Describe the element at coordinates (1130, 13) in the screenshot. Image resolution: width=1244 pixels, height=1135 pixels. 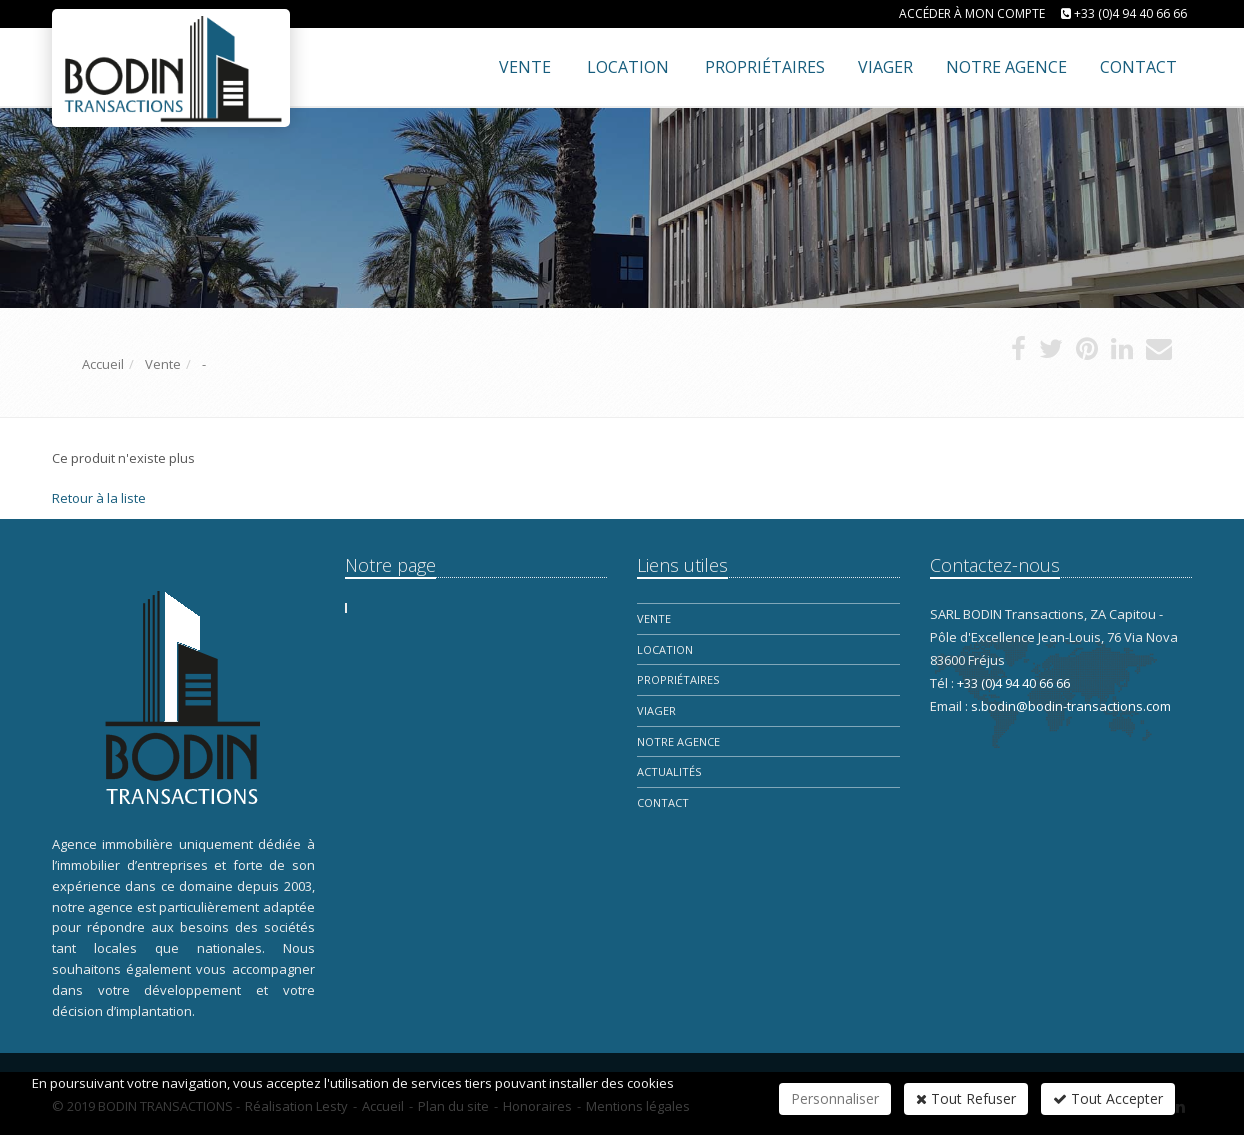
I see `+33 (0)4 94 40 66 66` at that location.